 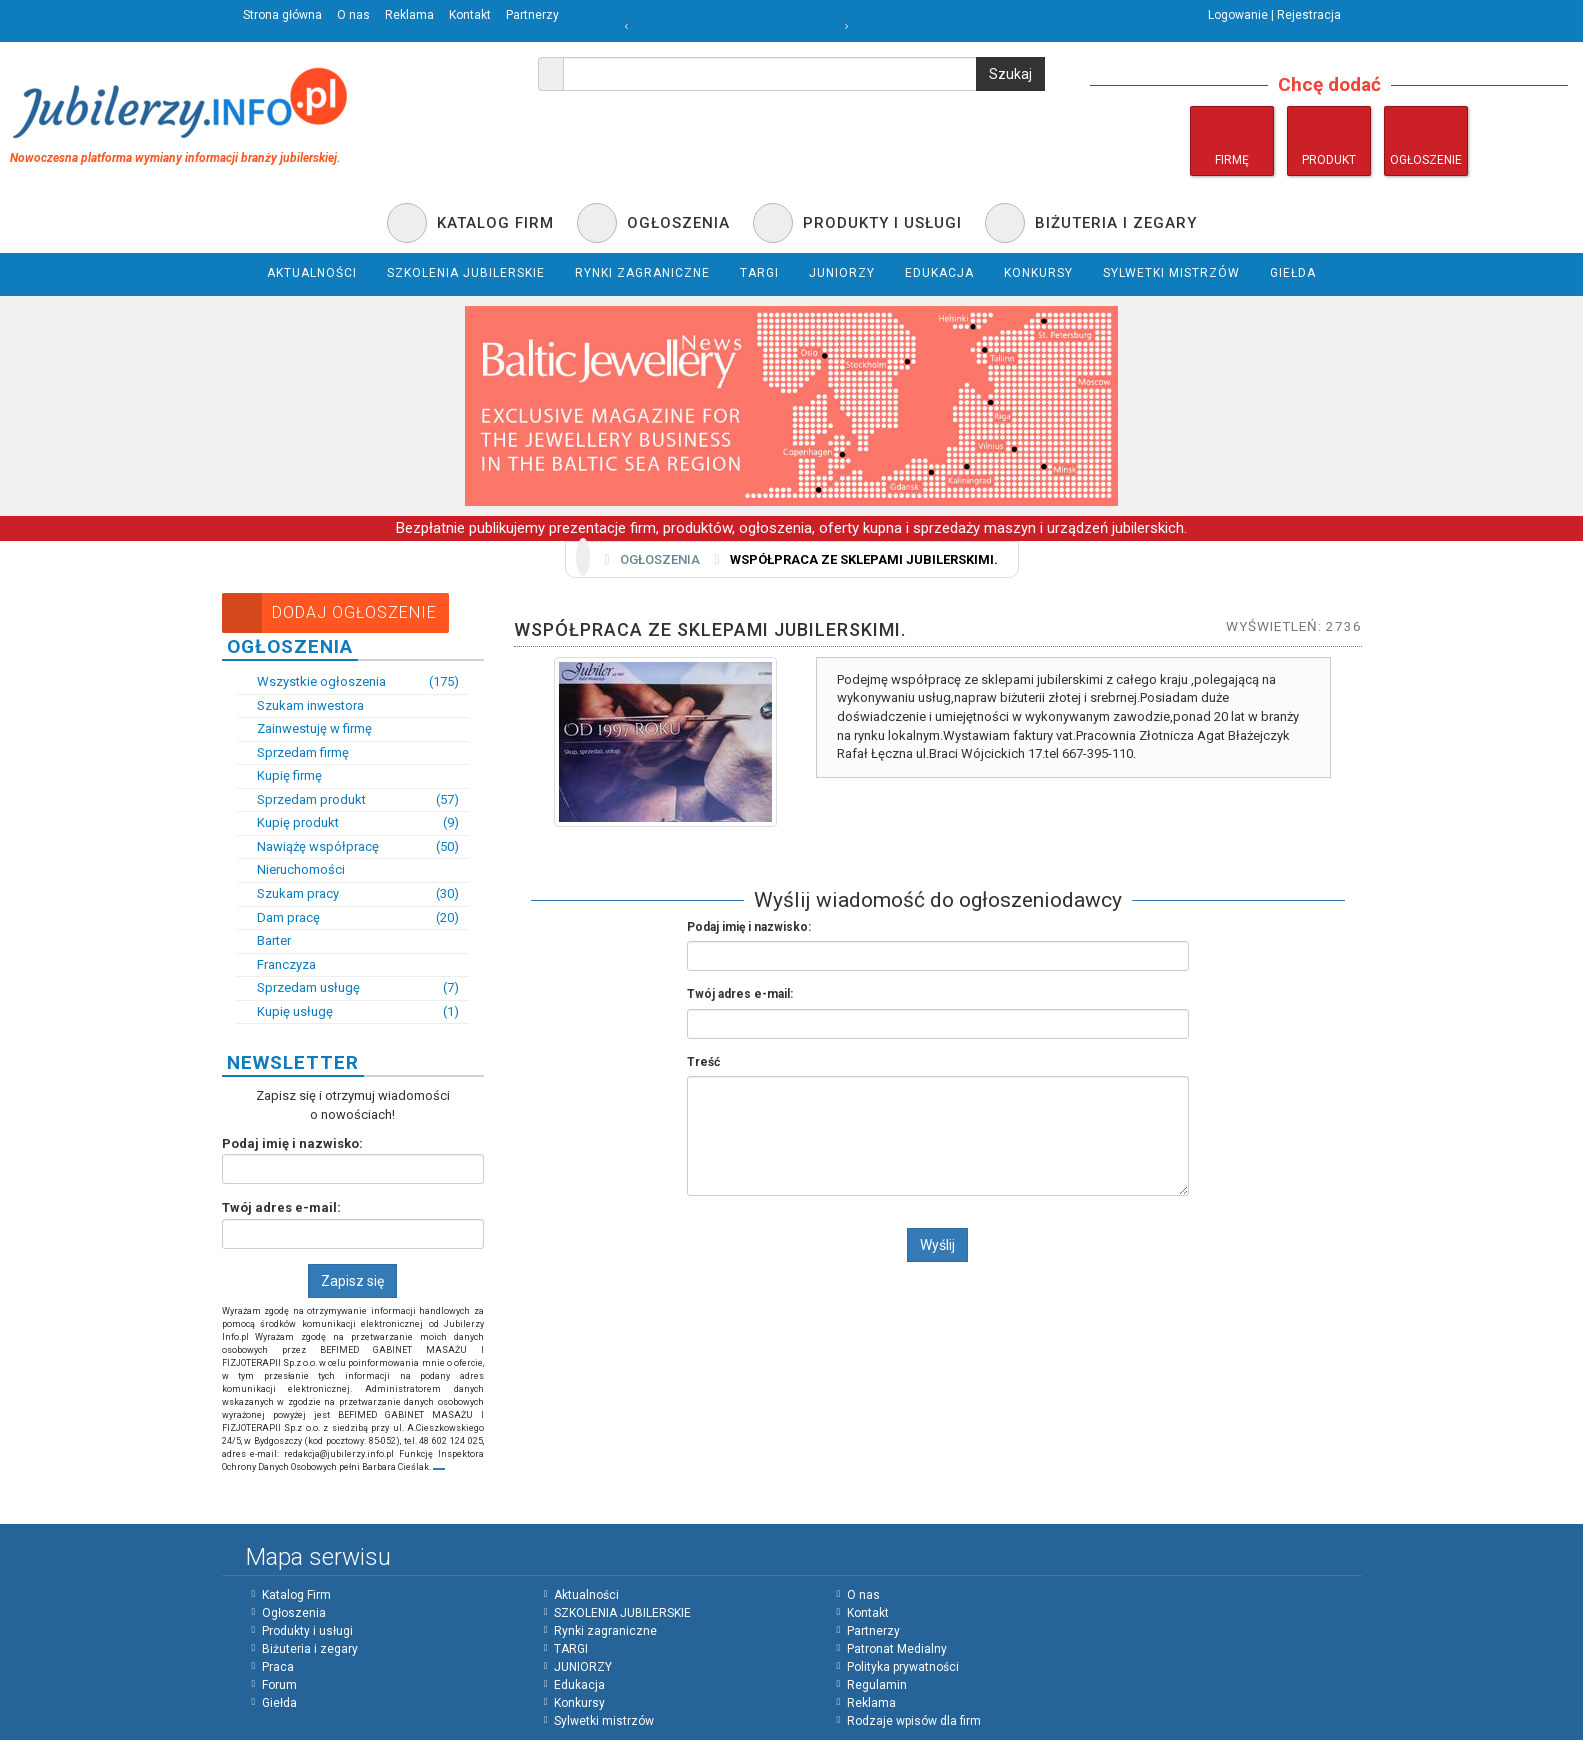 I want to click on Nieruchomości, so click(x=291, y=869).